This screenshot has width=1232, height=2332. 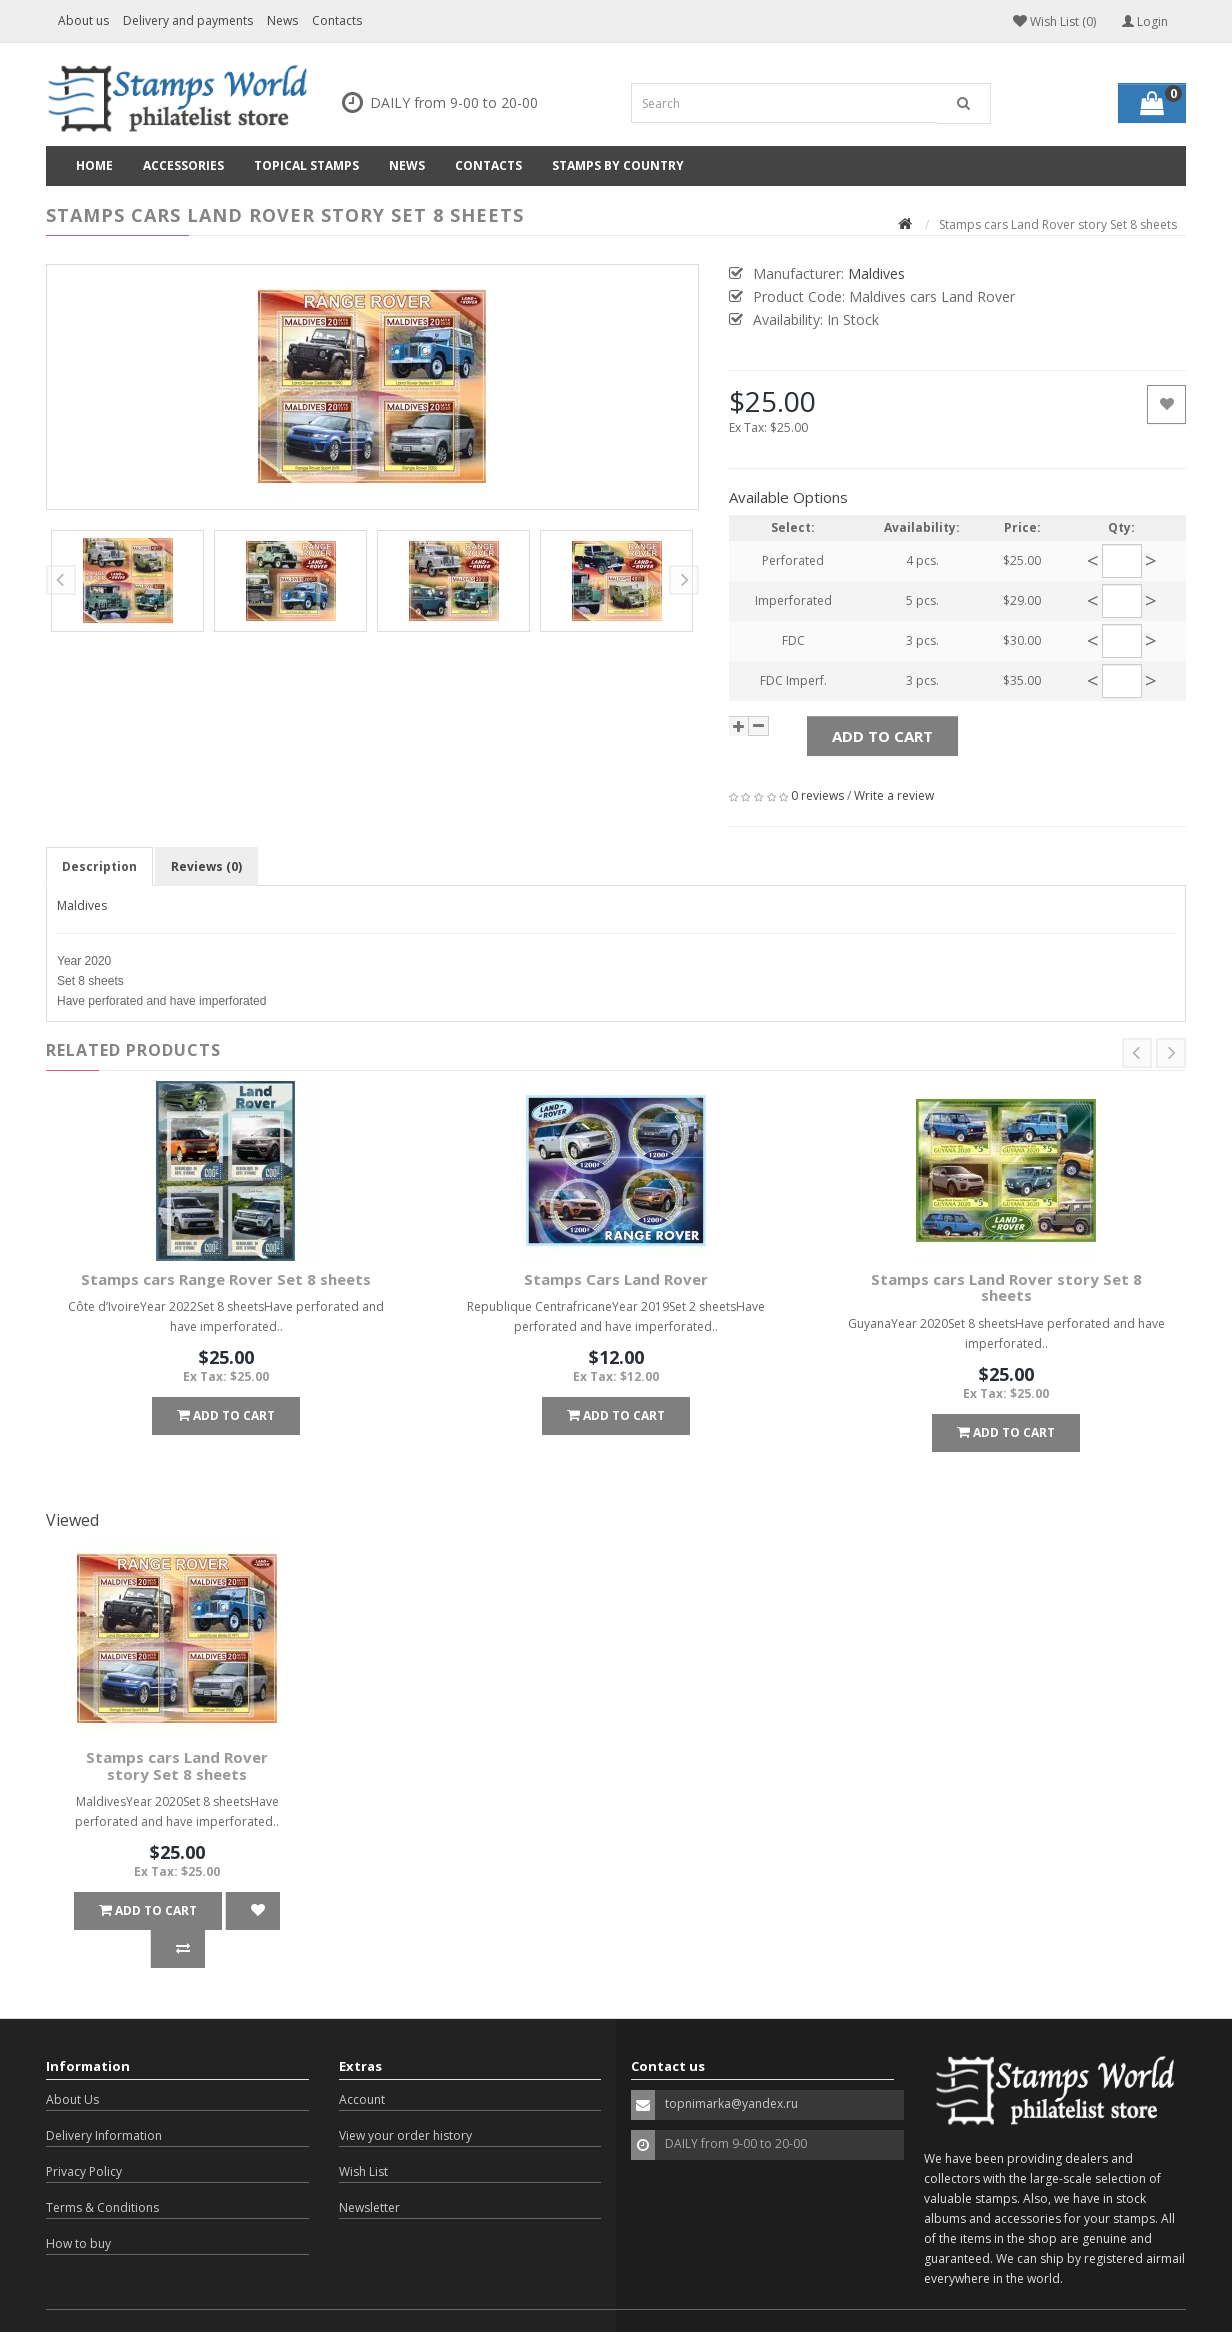 I want to click on Wish List, so click(x=363, y=2133).